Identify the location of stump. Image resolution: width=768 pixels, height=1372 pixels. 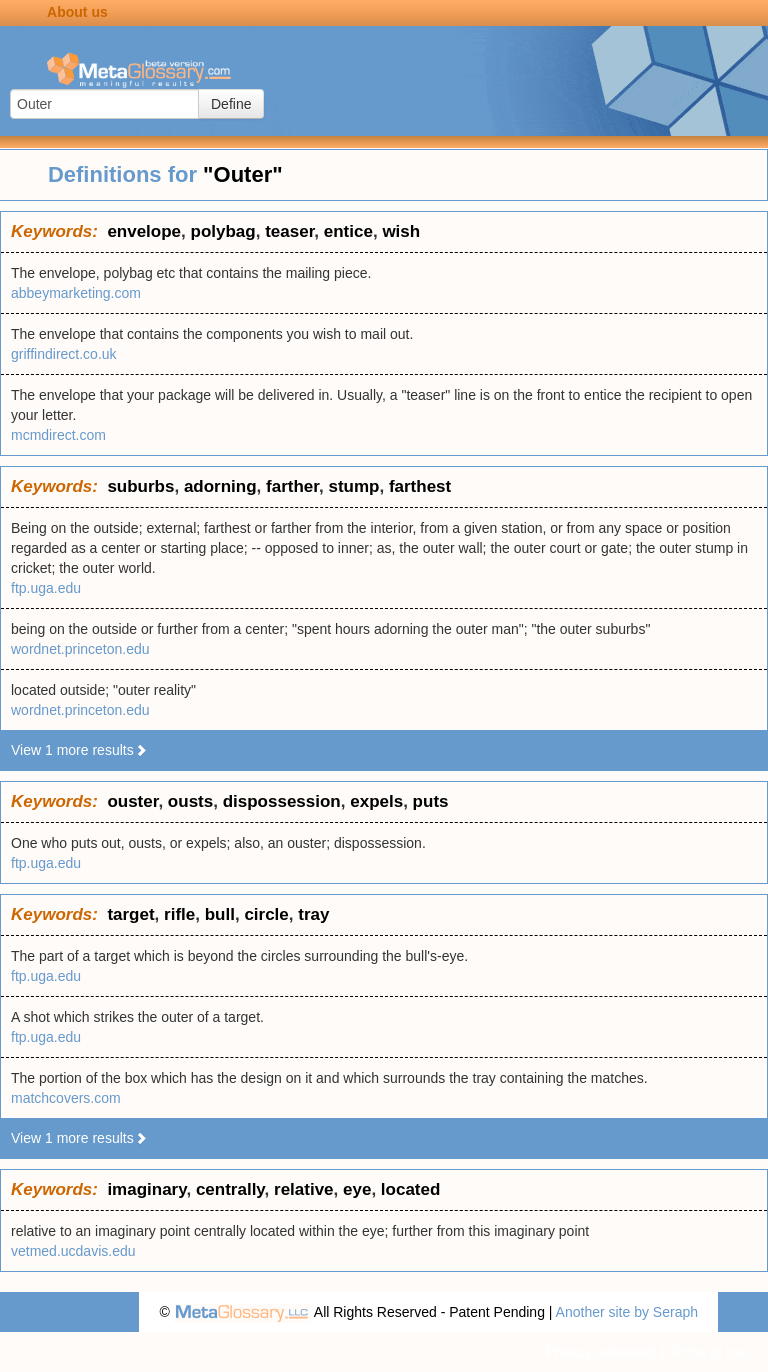
(353, 486).